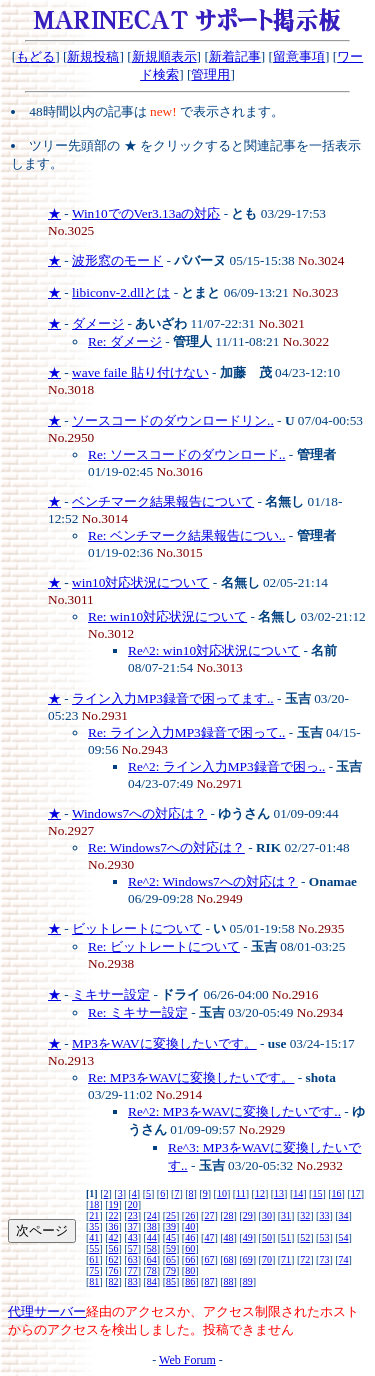 The width and height of the screenshot is (375, 1376). What do you see at coordinates (186, 732) in the screenshot?
I see `Re: ライン入力MP3録音で困って..` at bounding box center [186, 732].